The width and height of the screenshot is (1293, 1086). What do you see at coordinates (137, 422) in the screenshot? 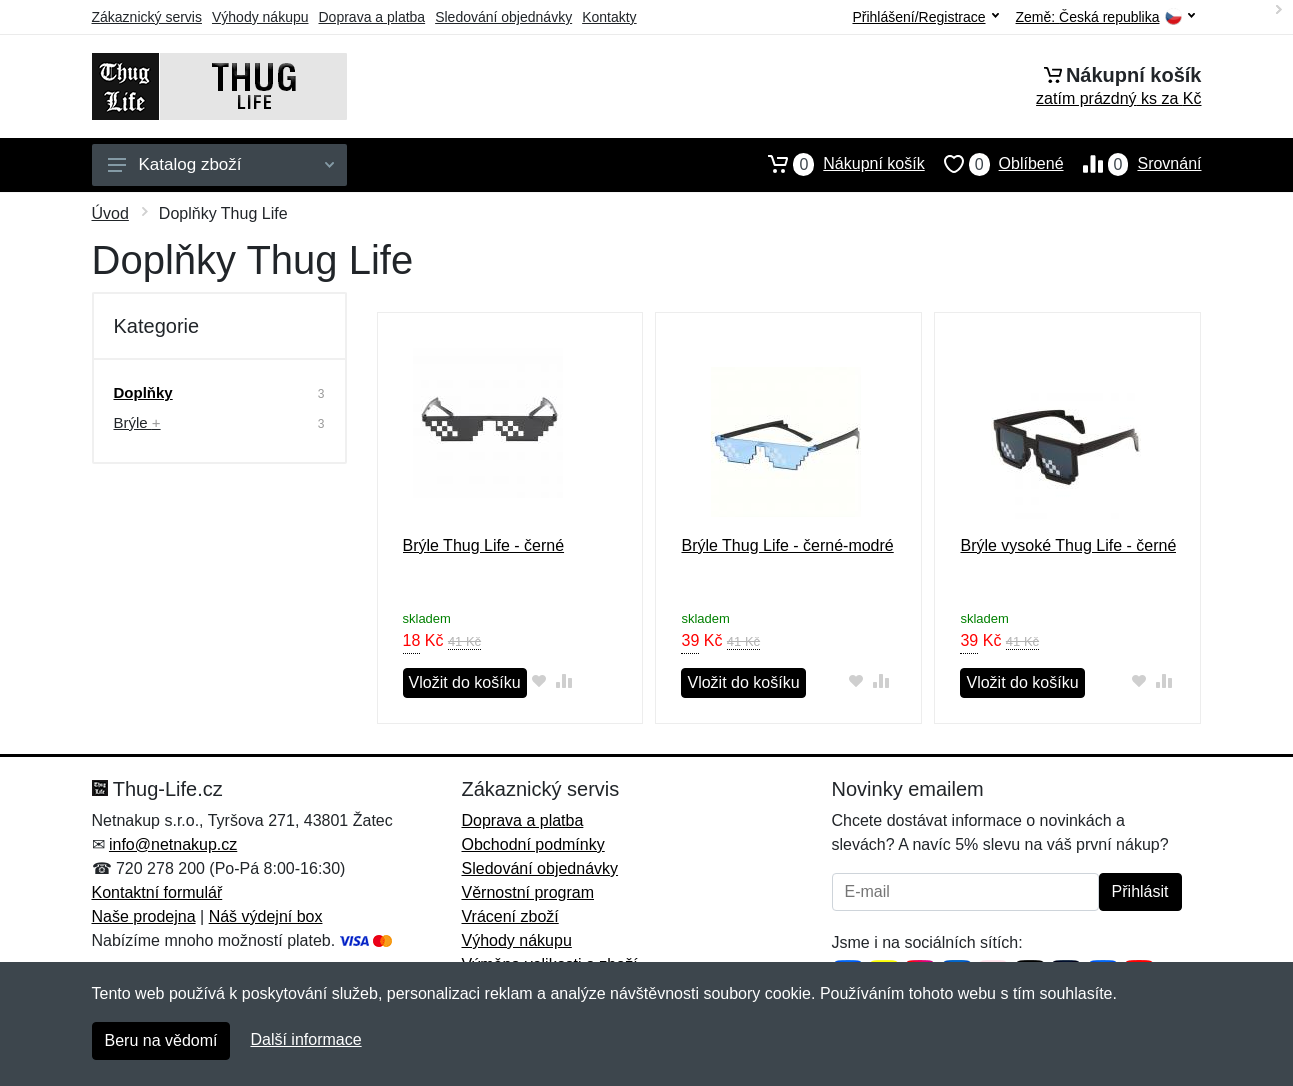
I see `Brýle` at bounding box center [137, 422].